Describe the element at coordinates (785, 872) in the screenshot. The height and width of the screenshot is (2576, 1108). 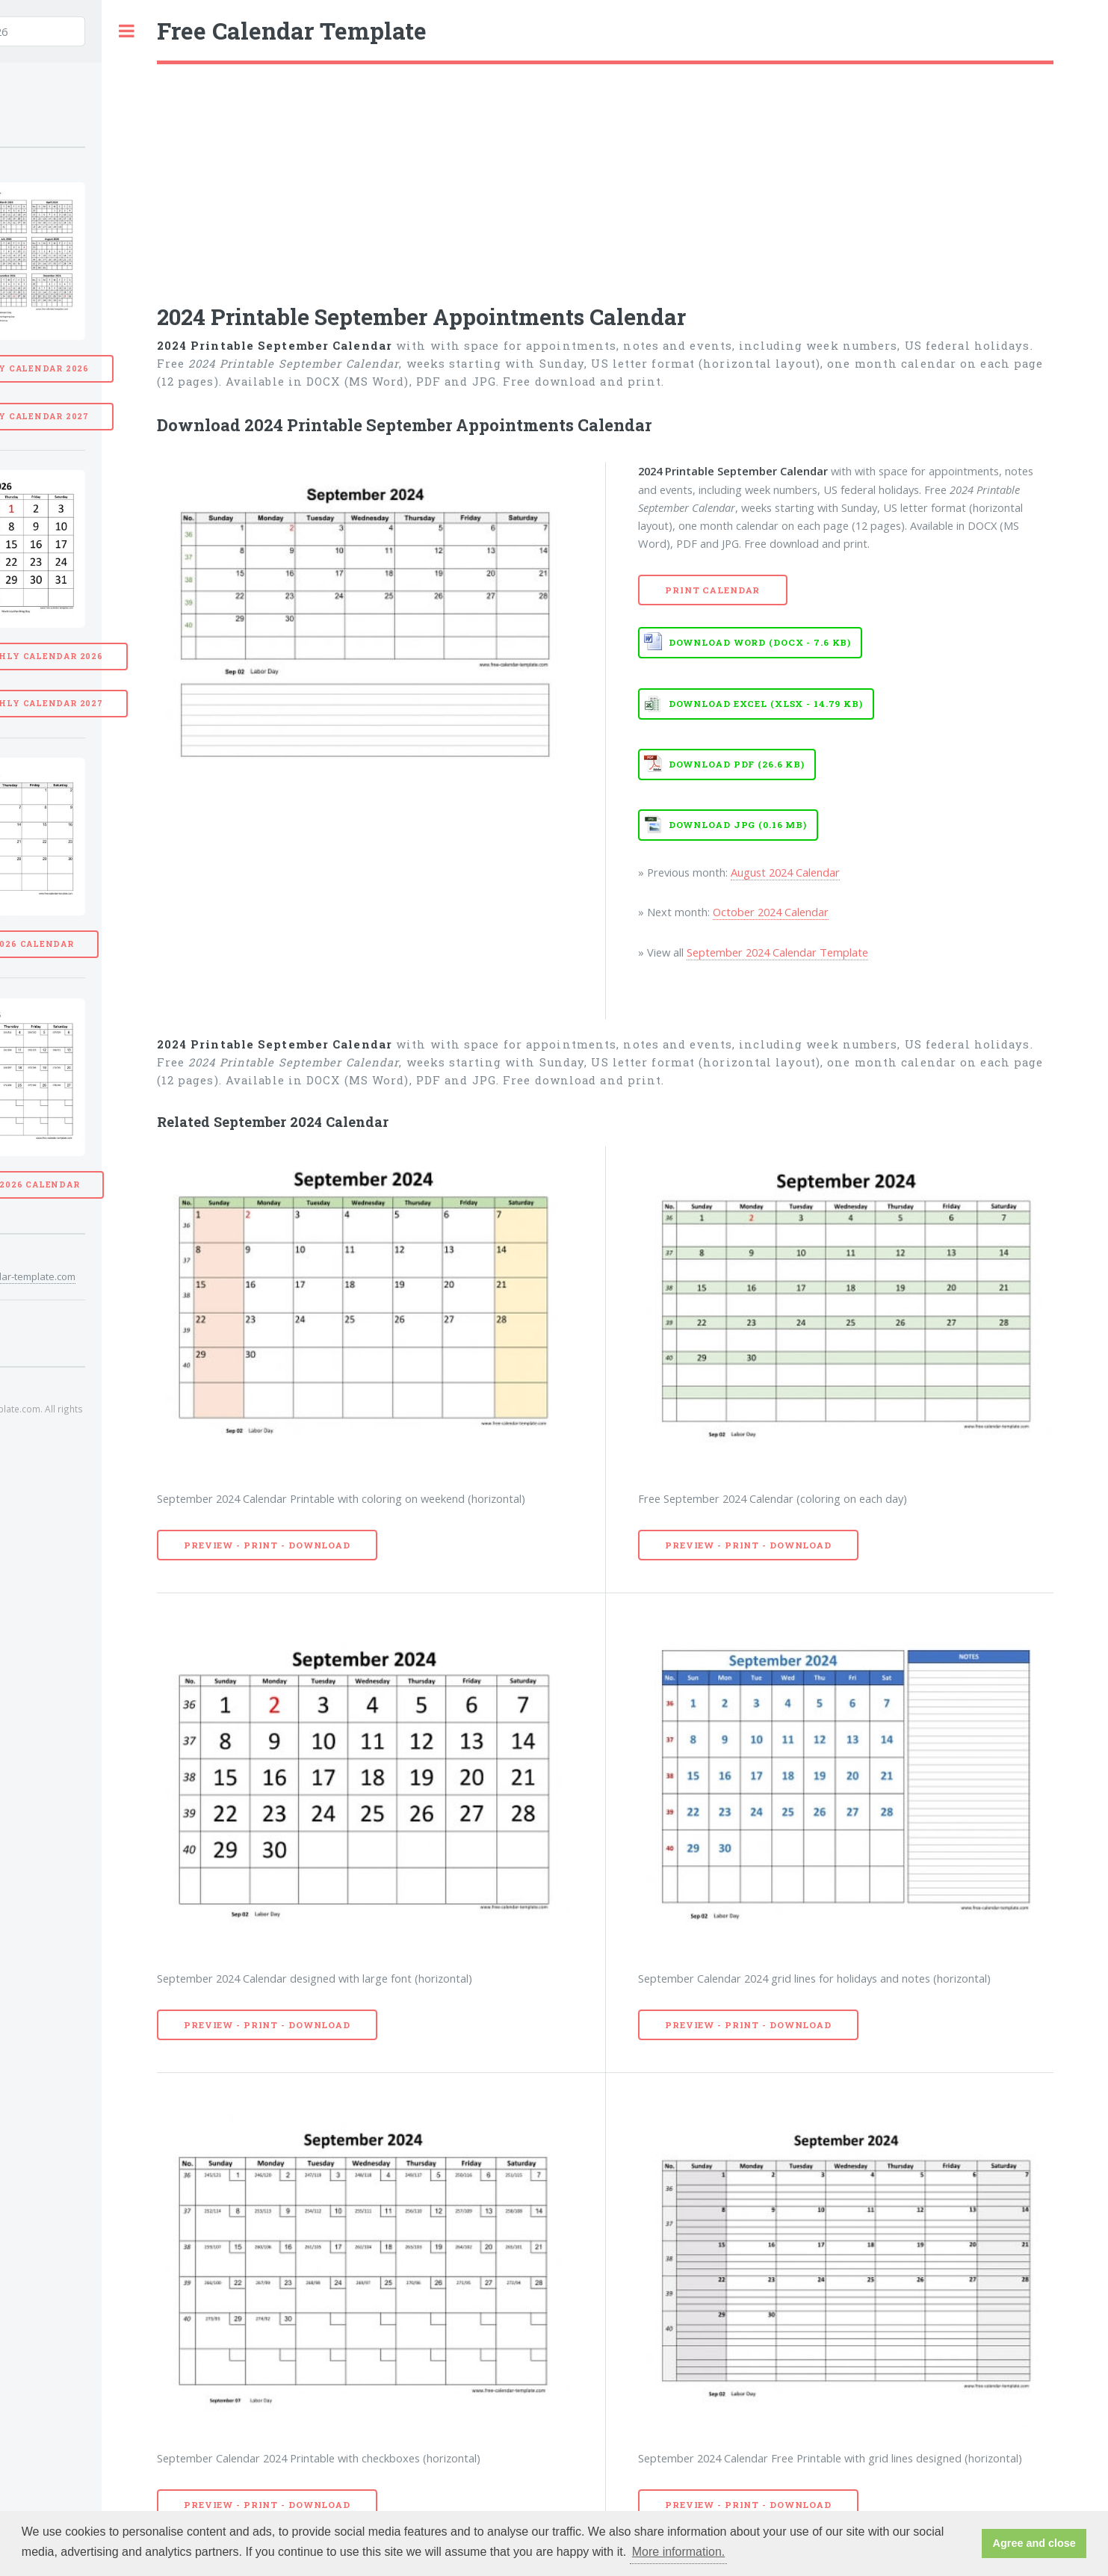
I see `August 2024 Calendar` at that location.